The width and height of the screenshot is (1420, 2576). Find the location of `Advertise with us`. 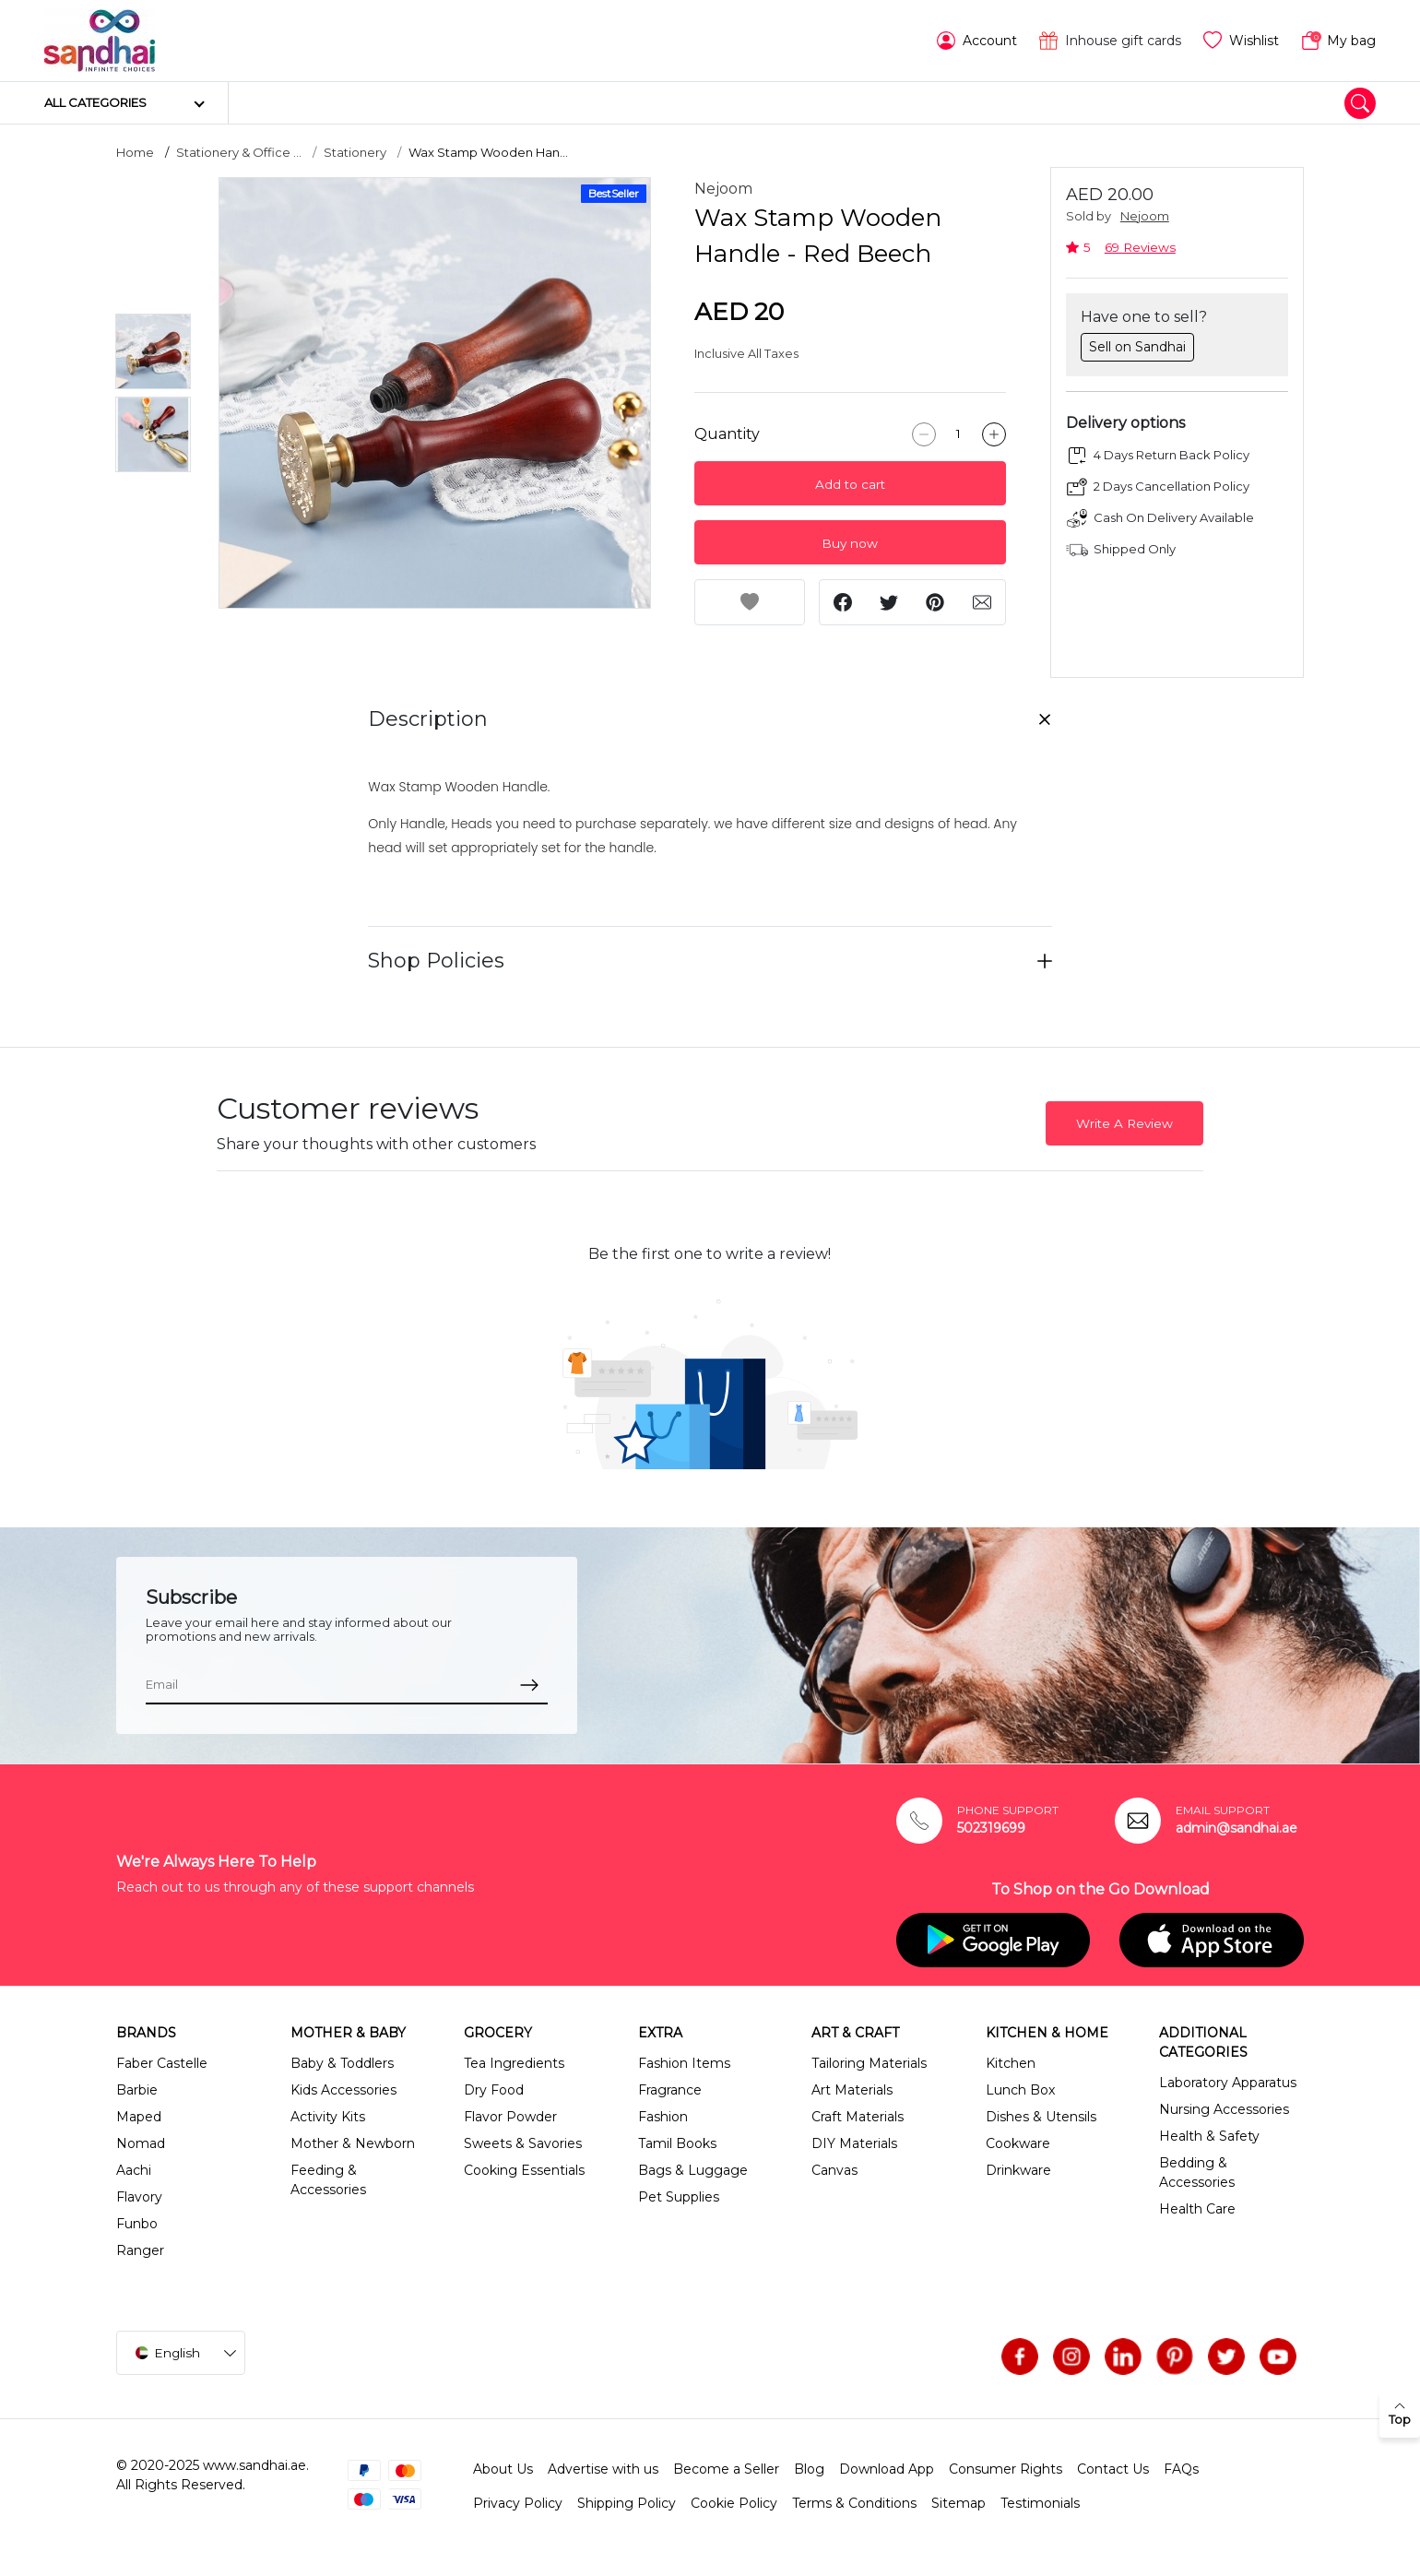

Advertise with us is located at coordinates (603, 2469).